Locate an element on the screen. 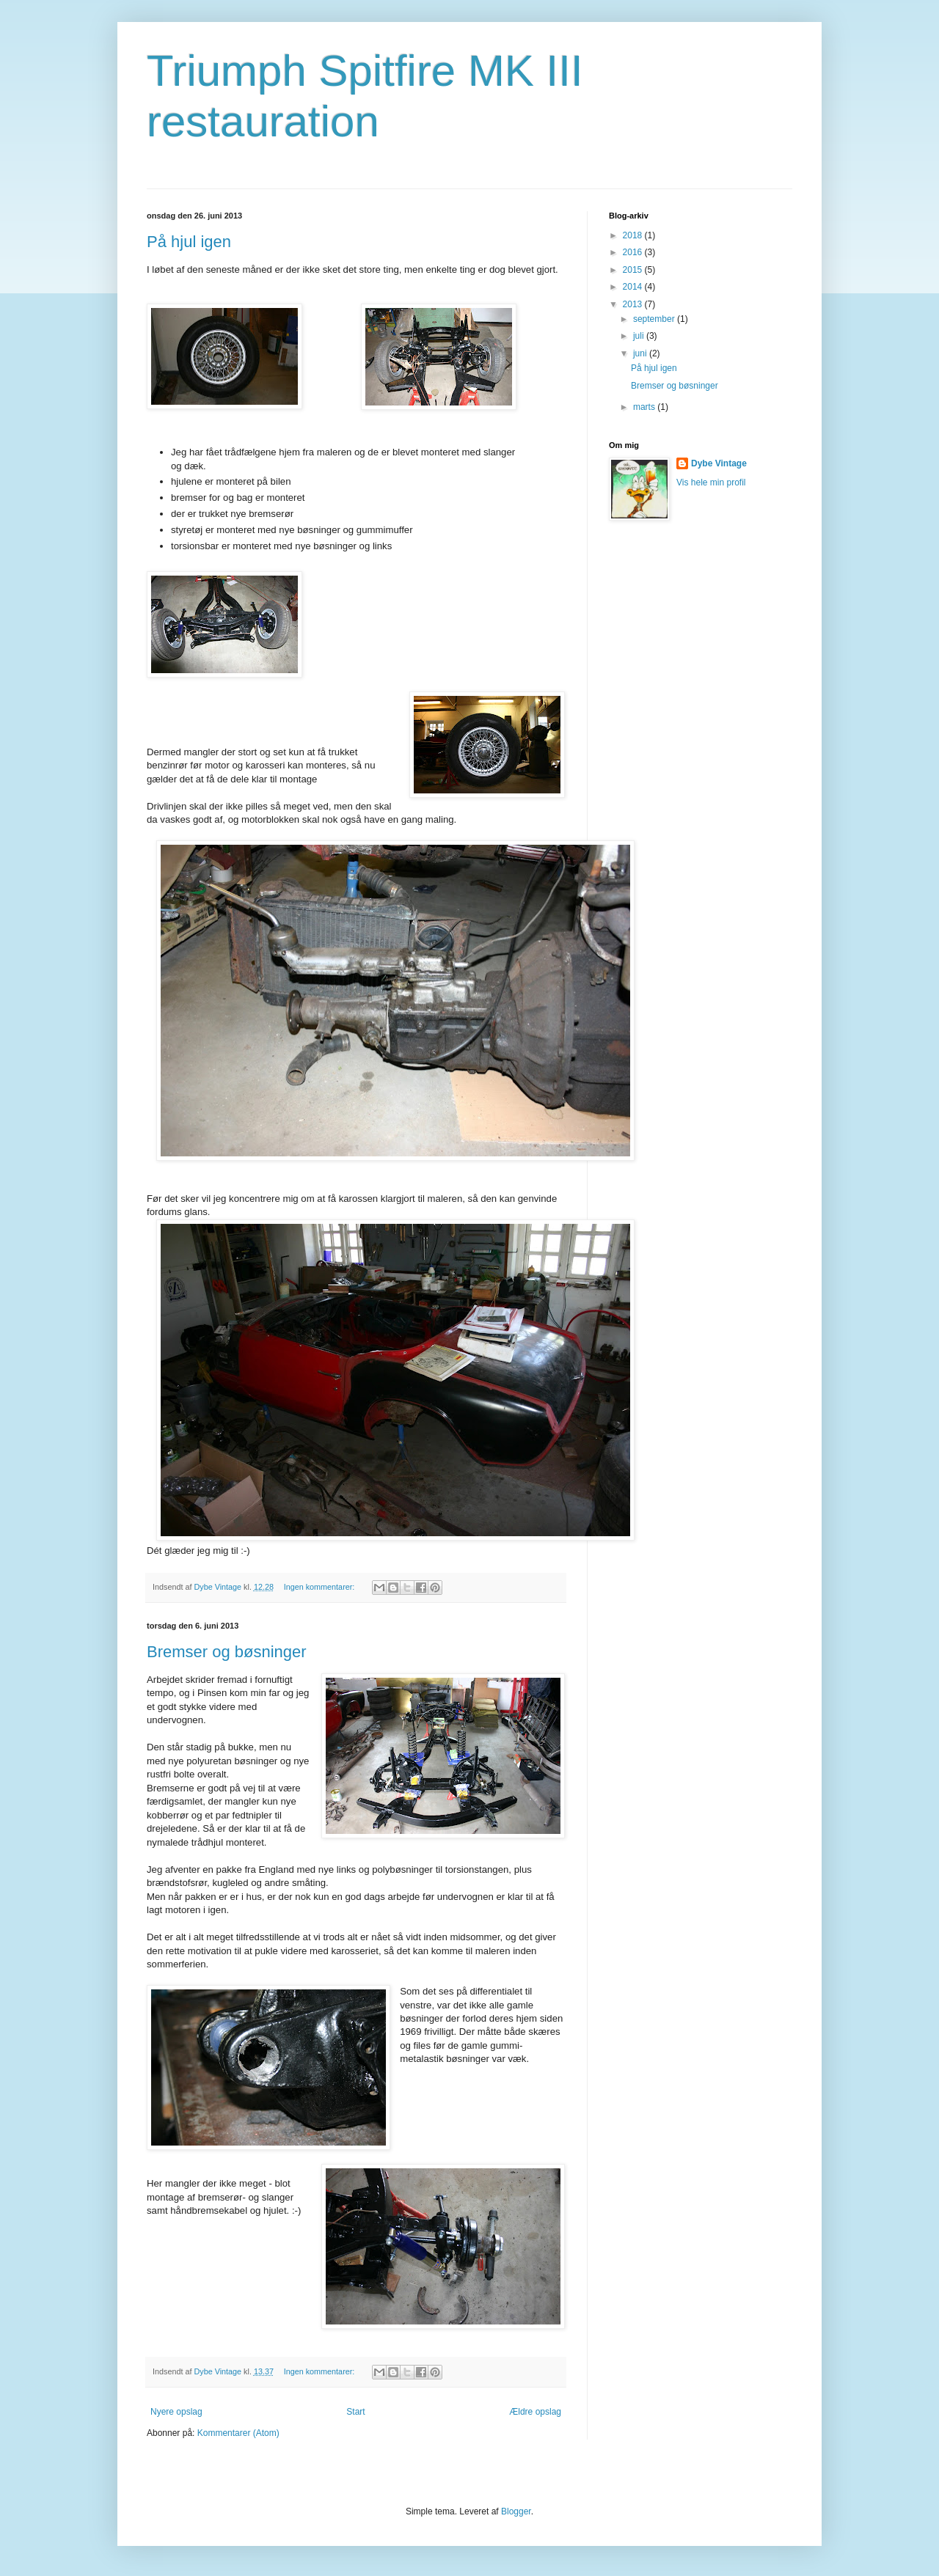 The height and width of the screenshot is (2576, 939). 2018 is located at coordinates (634, 235).